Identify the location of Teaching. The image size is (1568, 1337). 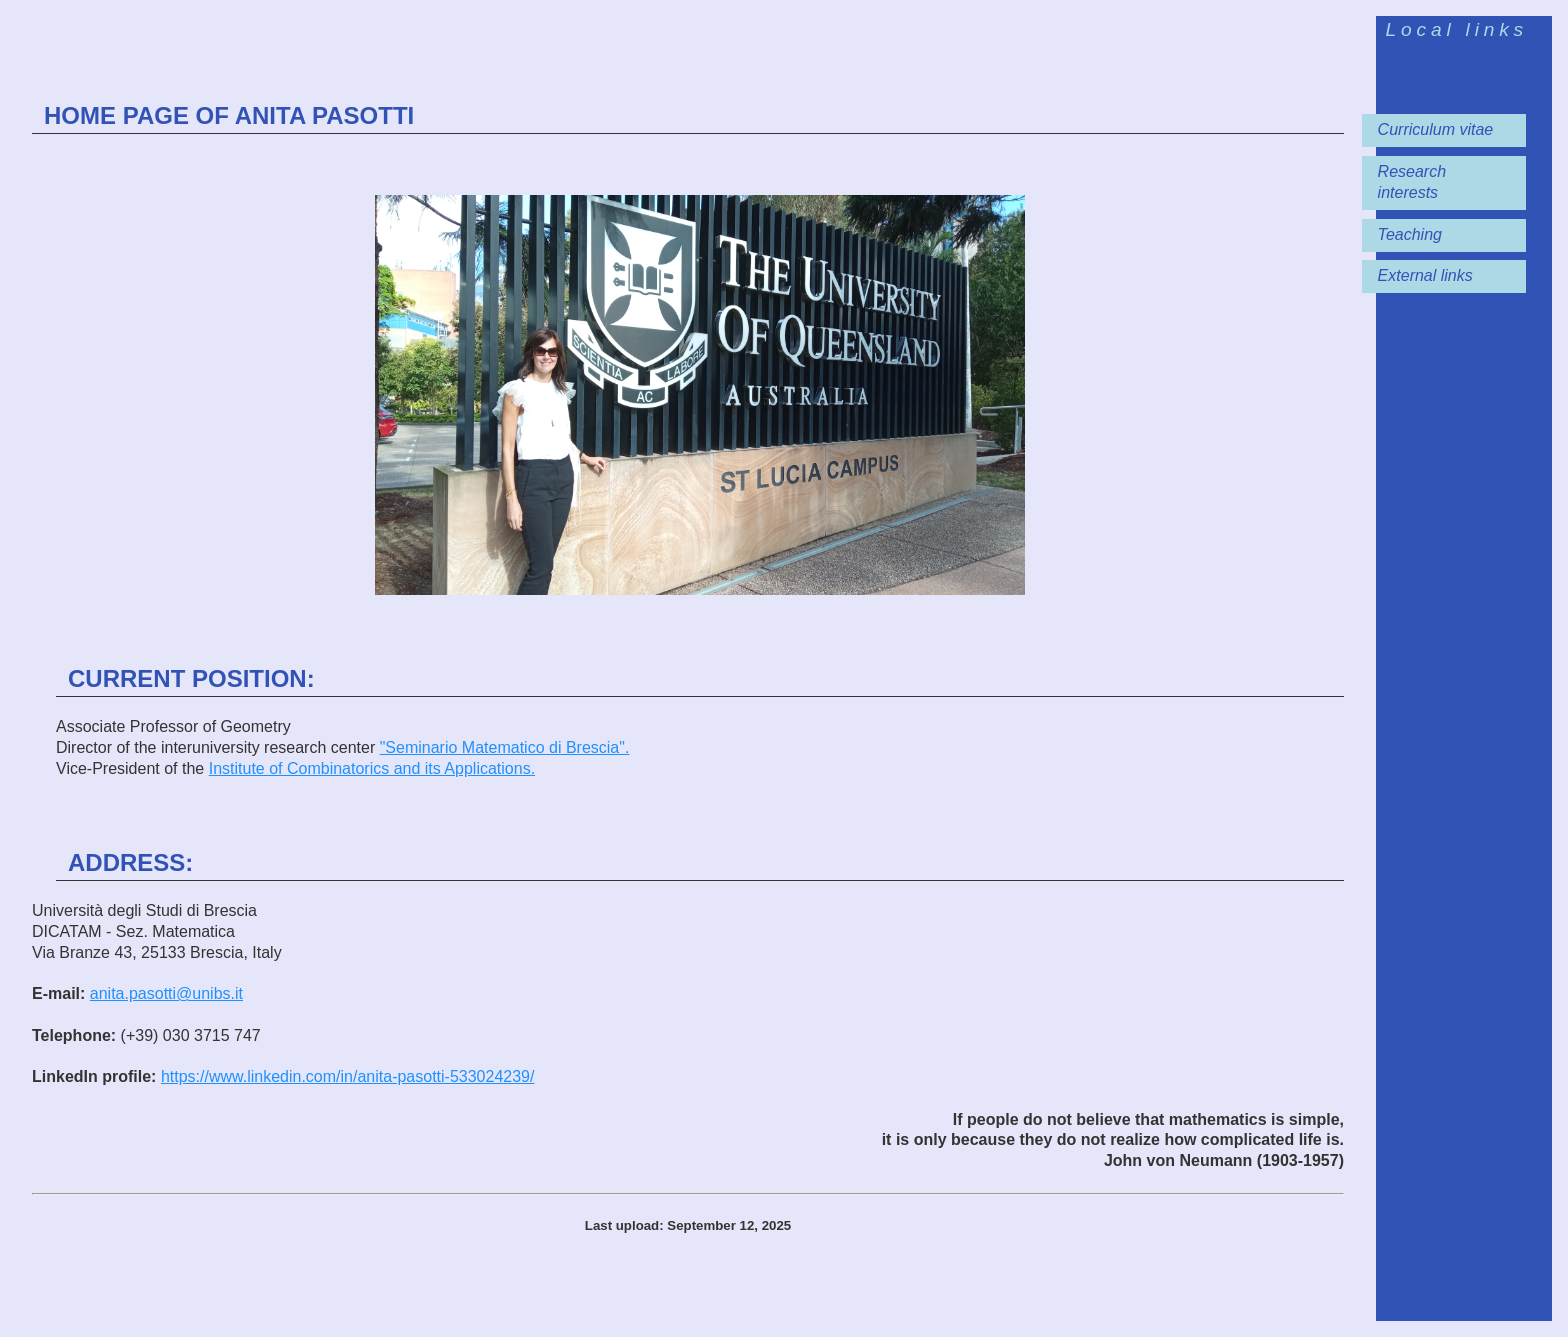
(1410, 234).